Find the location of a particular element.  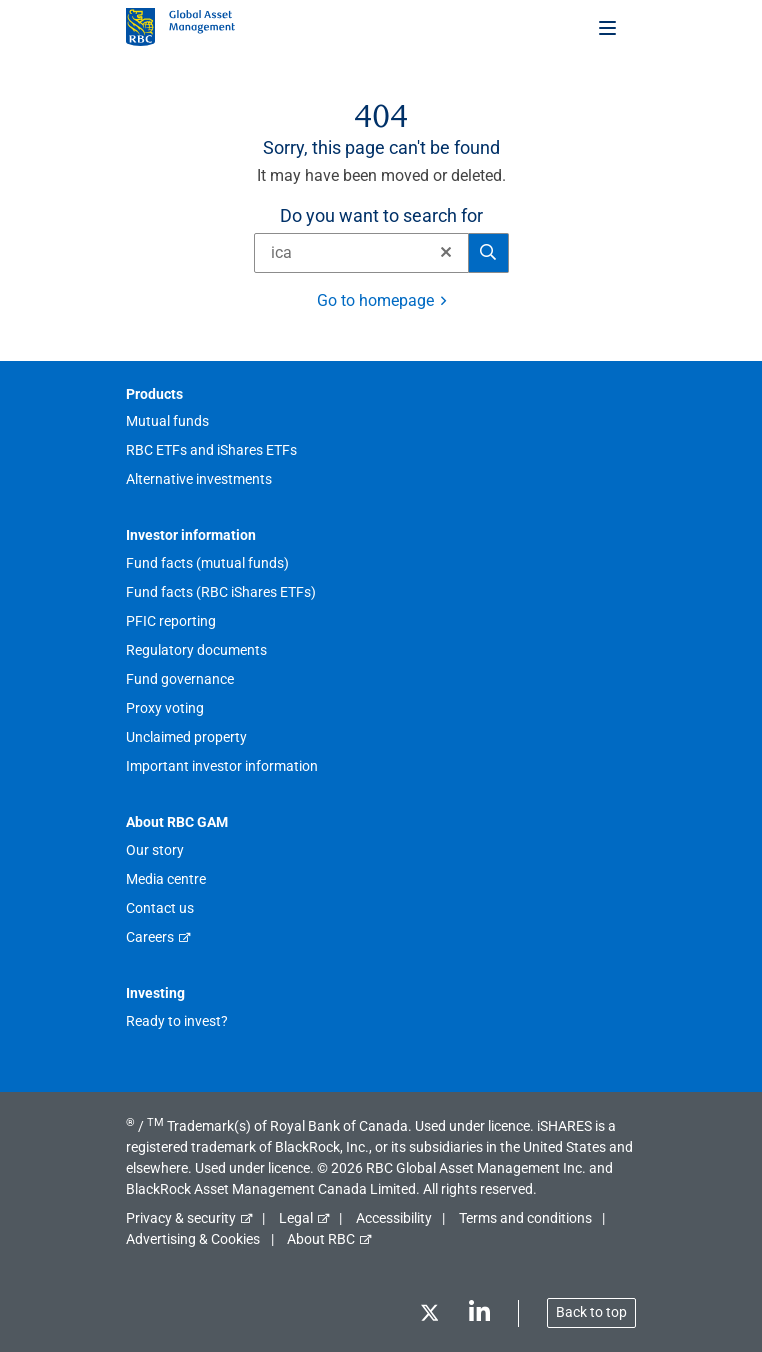

About RBC is located at coordinates (321, 1239).